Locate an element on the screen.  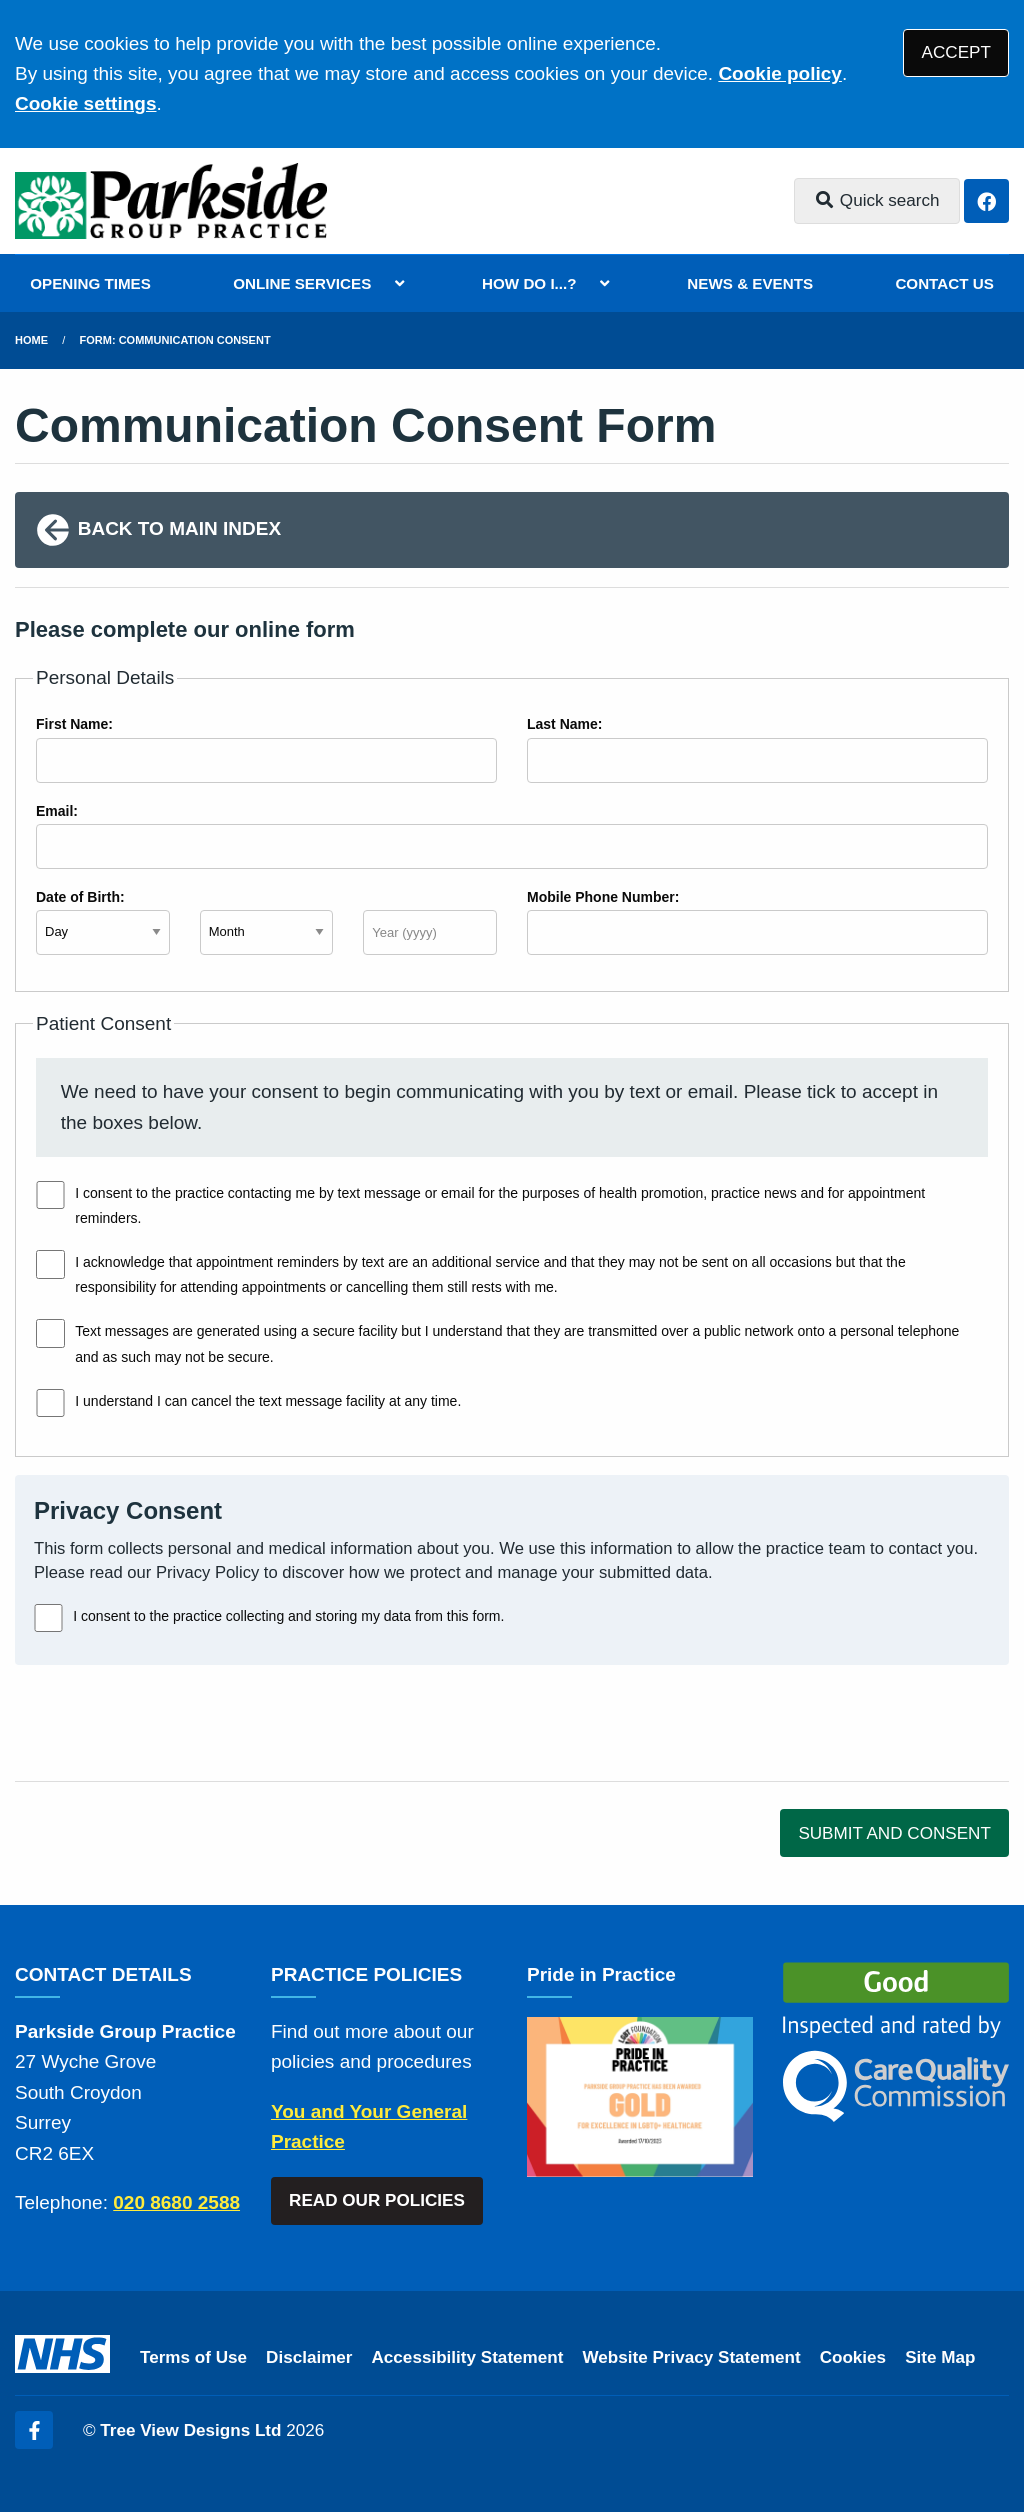
HOW DO I...? is located at coordinates (529, 283).